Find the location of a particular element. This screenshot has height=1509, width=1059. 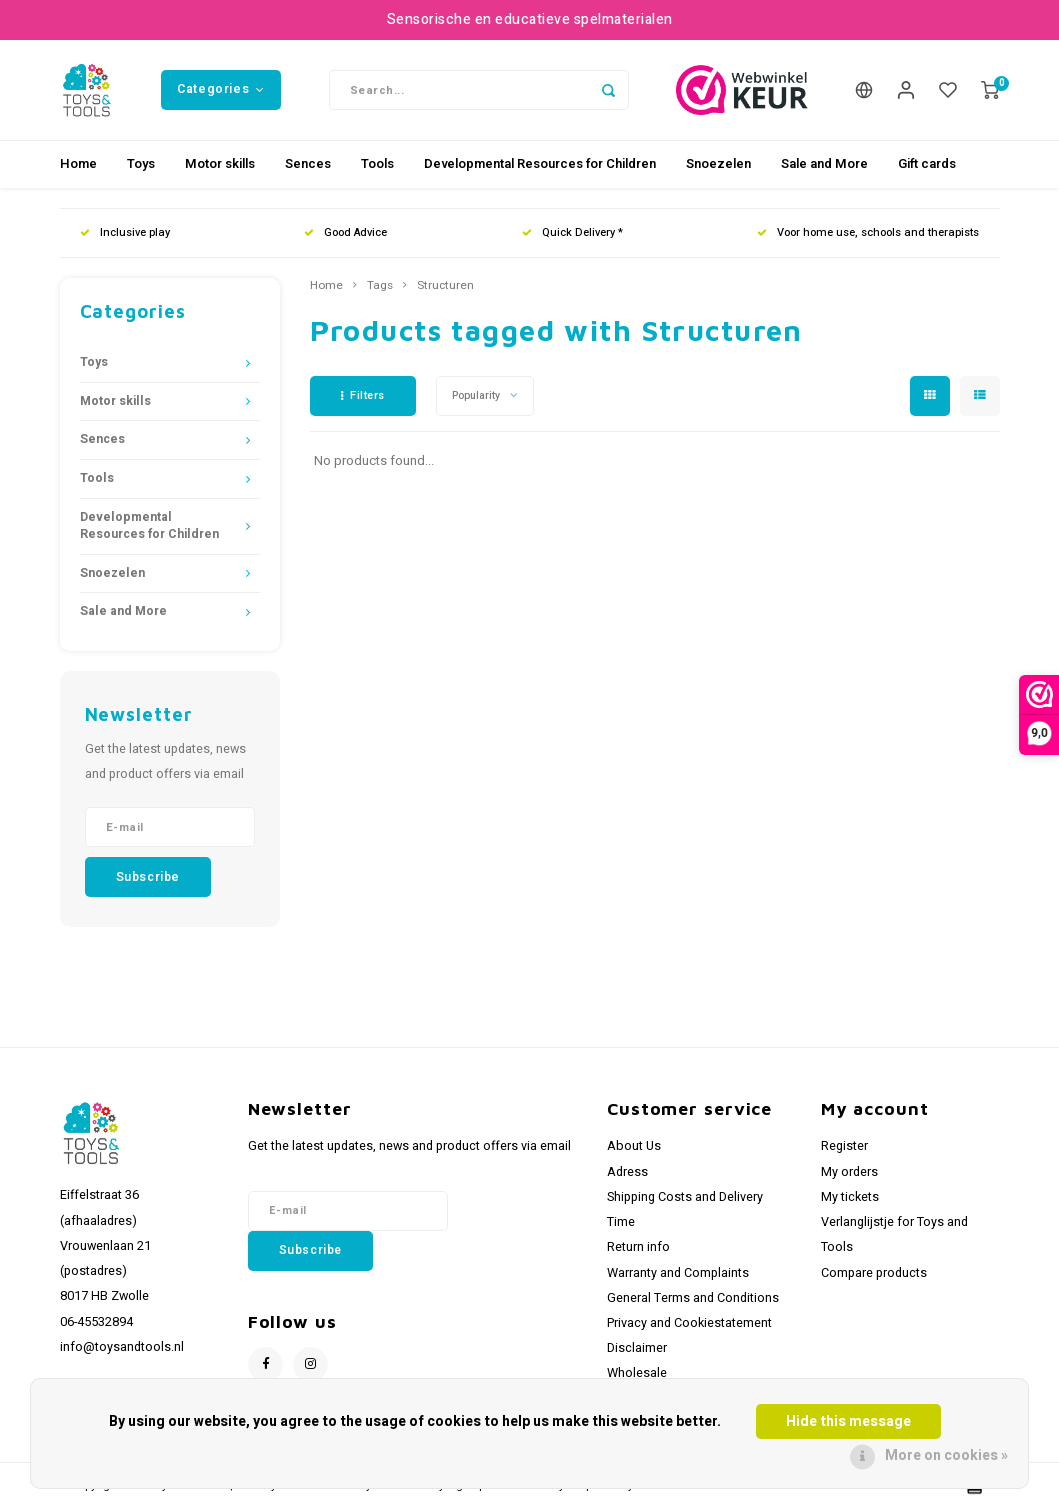

Motor skills is located at coordinates (220, 163).